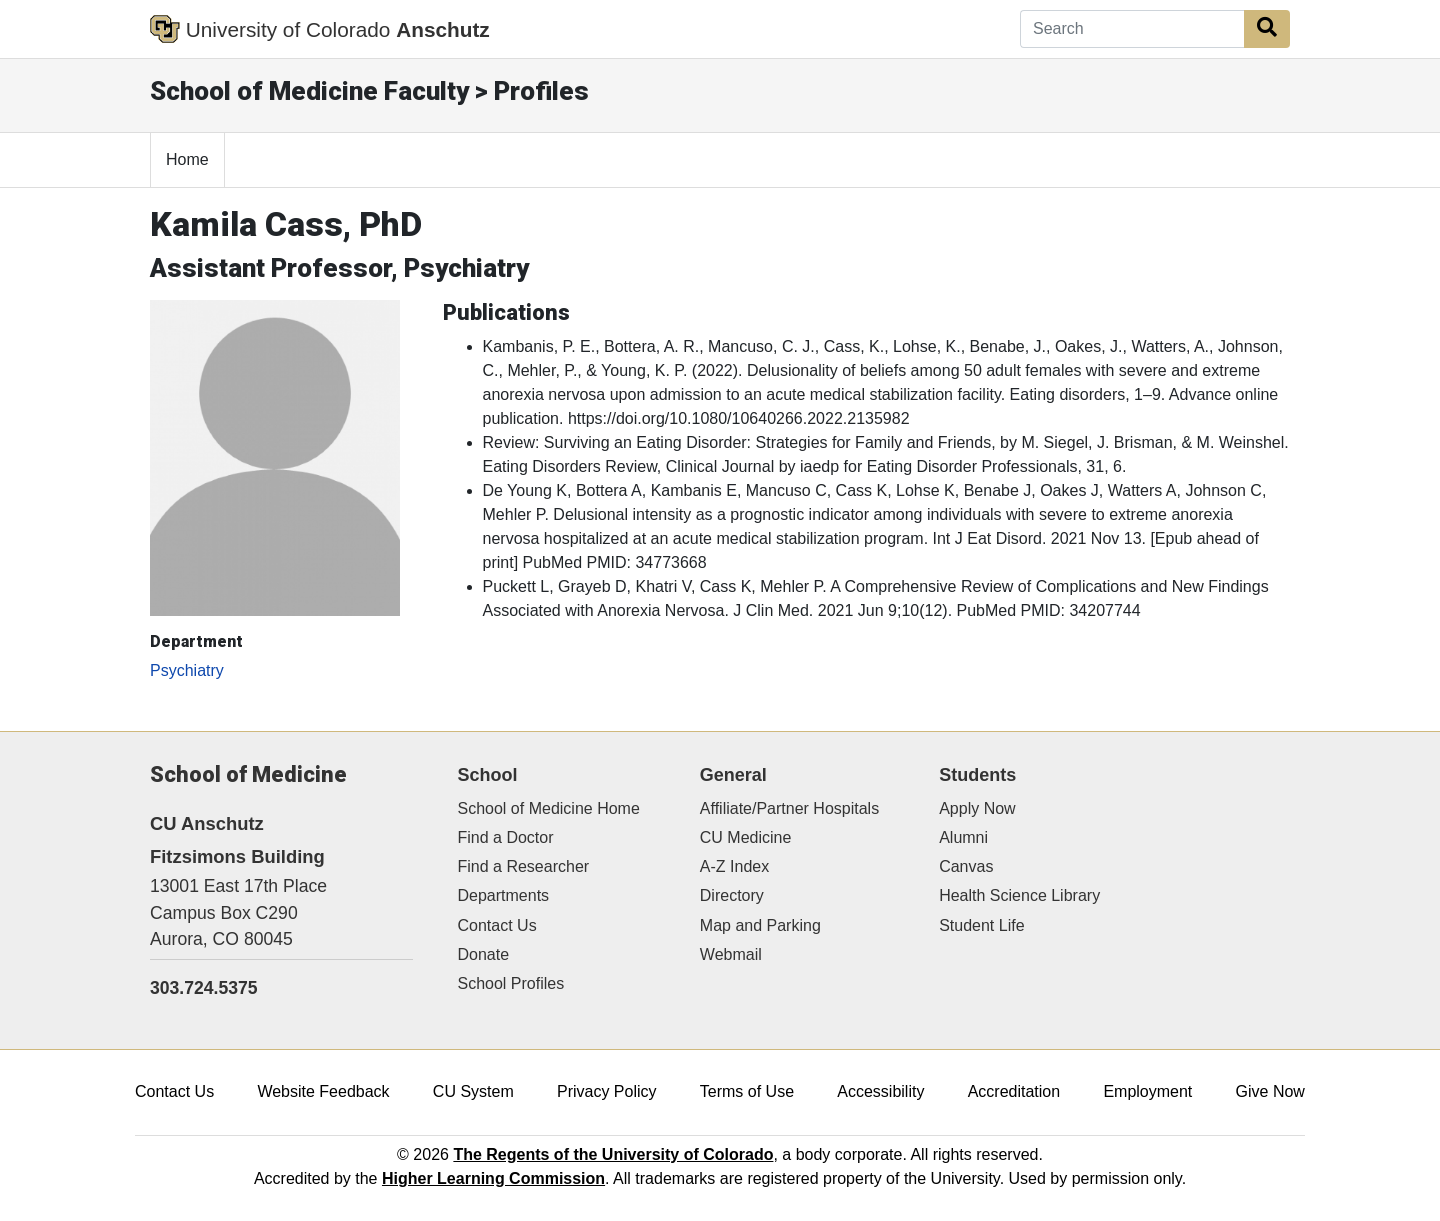 This screenshot has height=1221, width=1440. What do you see at coordinates (789, 808) in the screenshot?
I see `Affiliate/Partner Hospitals` at bounding box center [789, 808].